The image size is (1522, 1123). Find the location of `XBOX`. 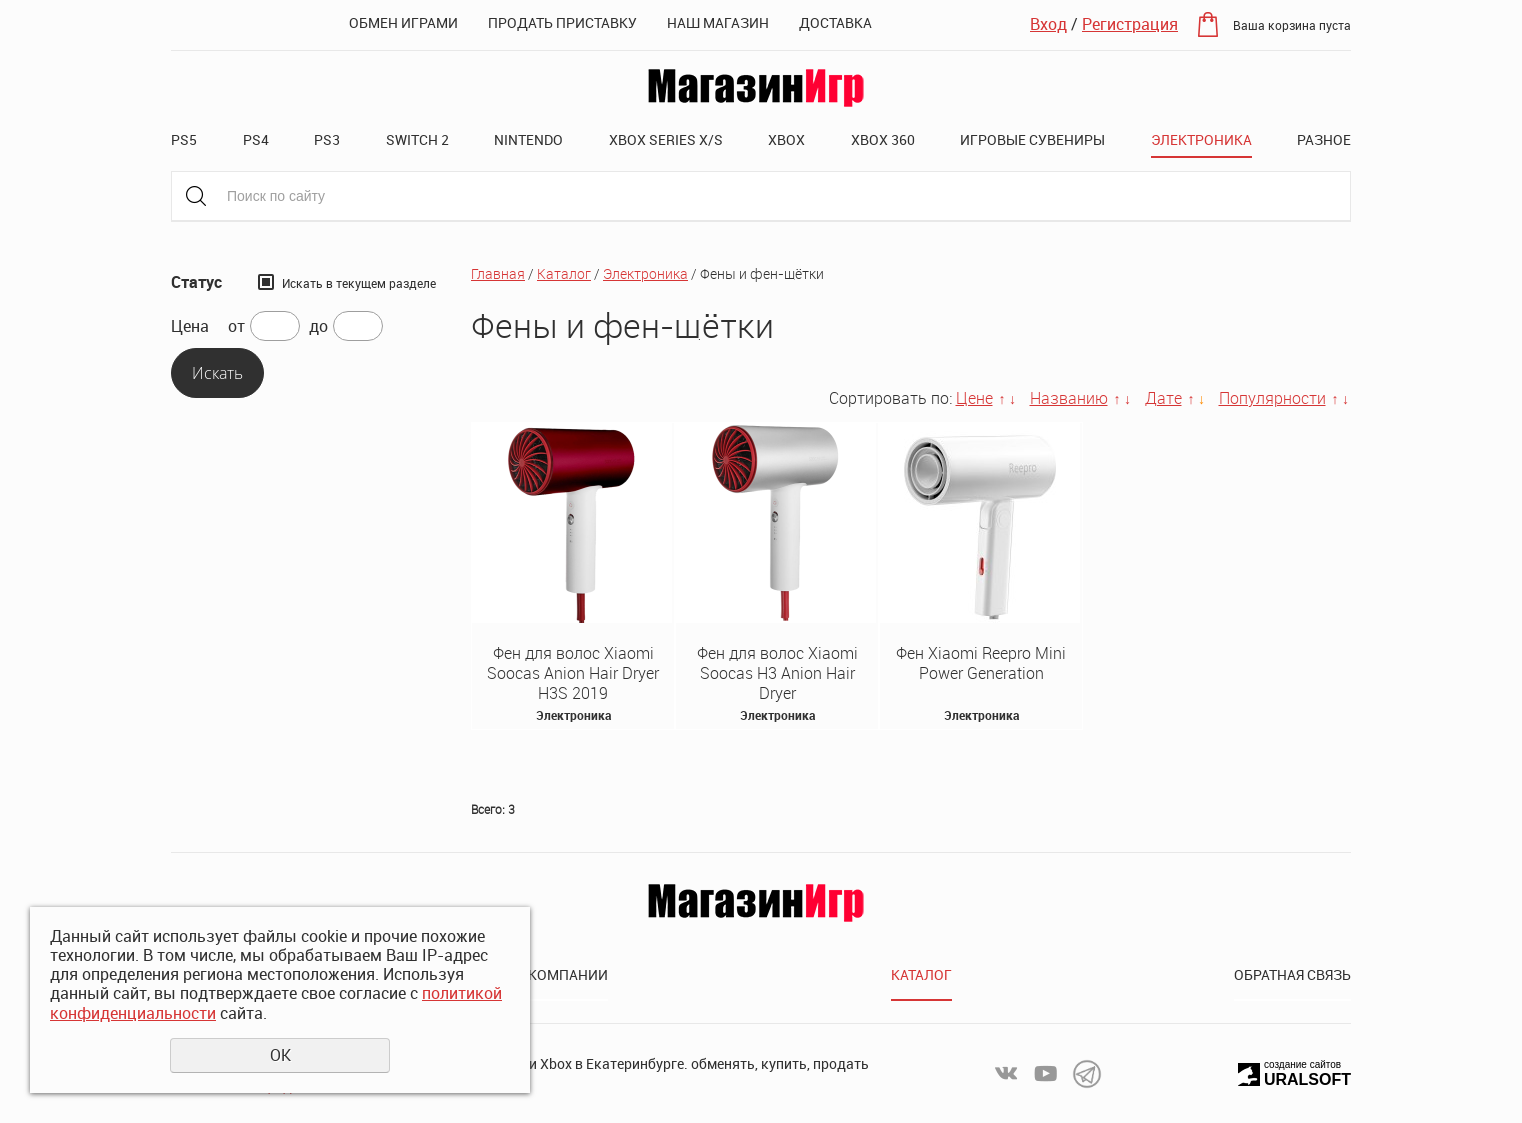

XBOX is located at coordinates (786, 139).